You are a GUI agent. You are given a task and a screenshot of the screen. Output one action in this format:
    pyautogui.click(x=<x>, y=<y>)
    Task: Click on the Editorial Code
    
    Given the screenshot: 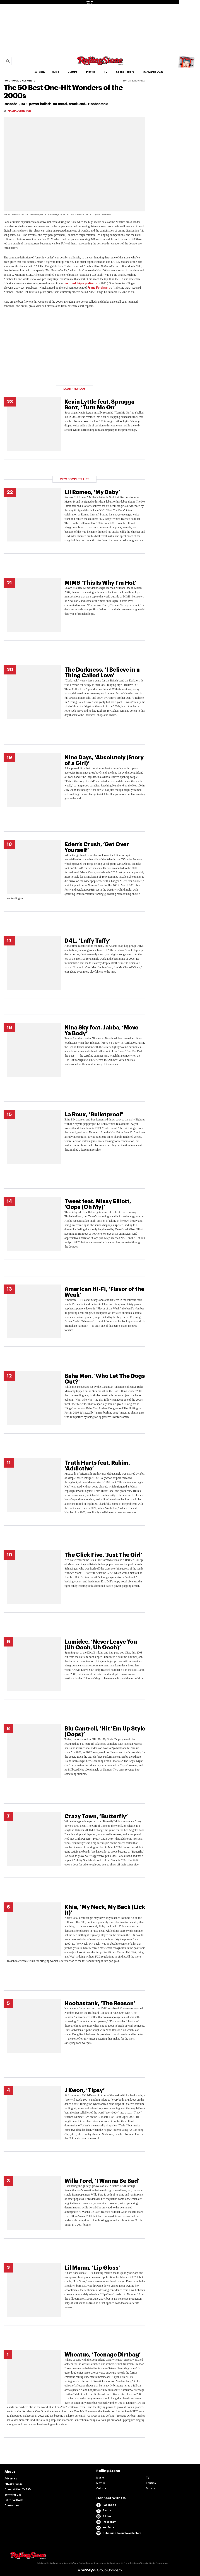 What is the action you would take?
    pyautogui.click(x=13, y=2500)
    